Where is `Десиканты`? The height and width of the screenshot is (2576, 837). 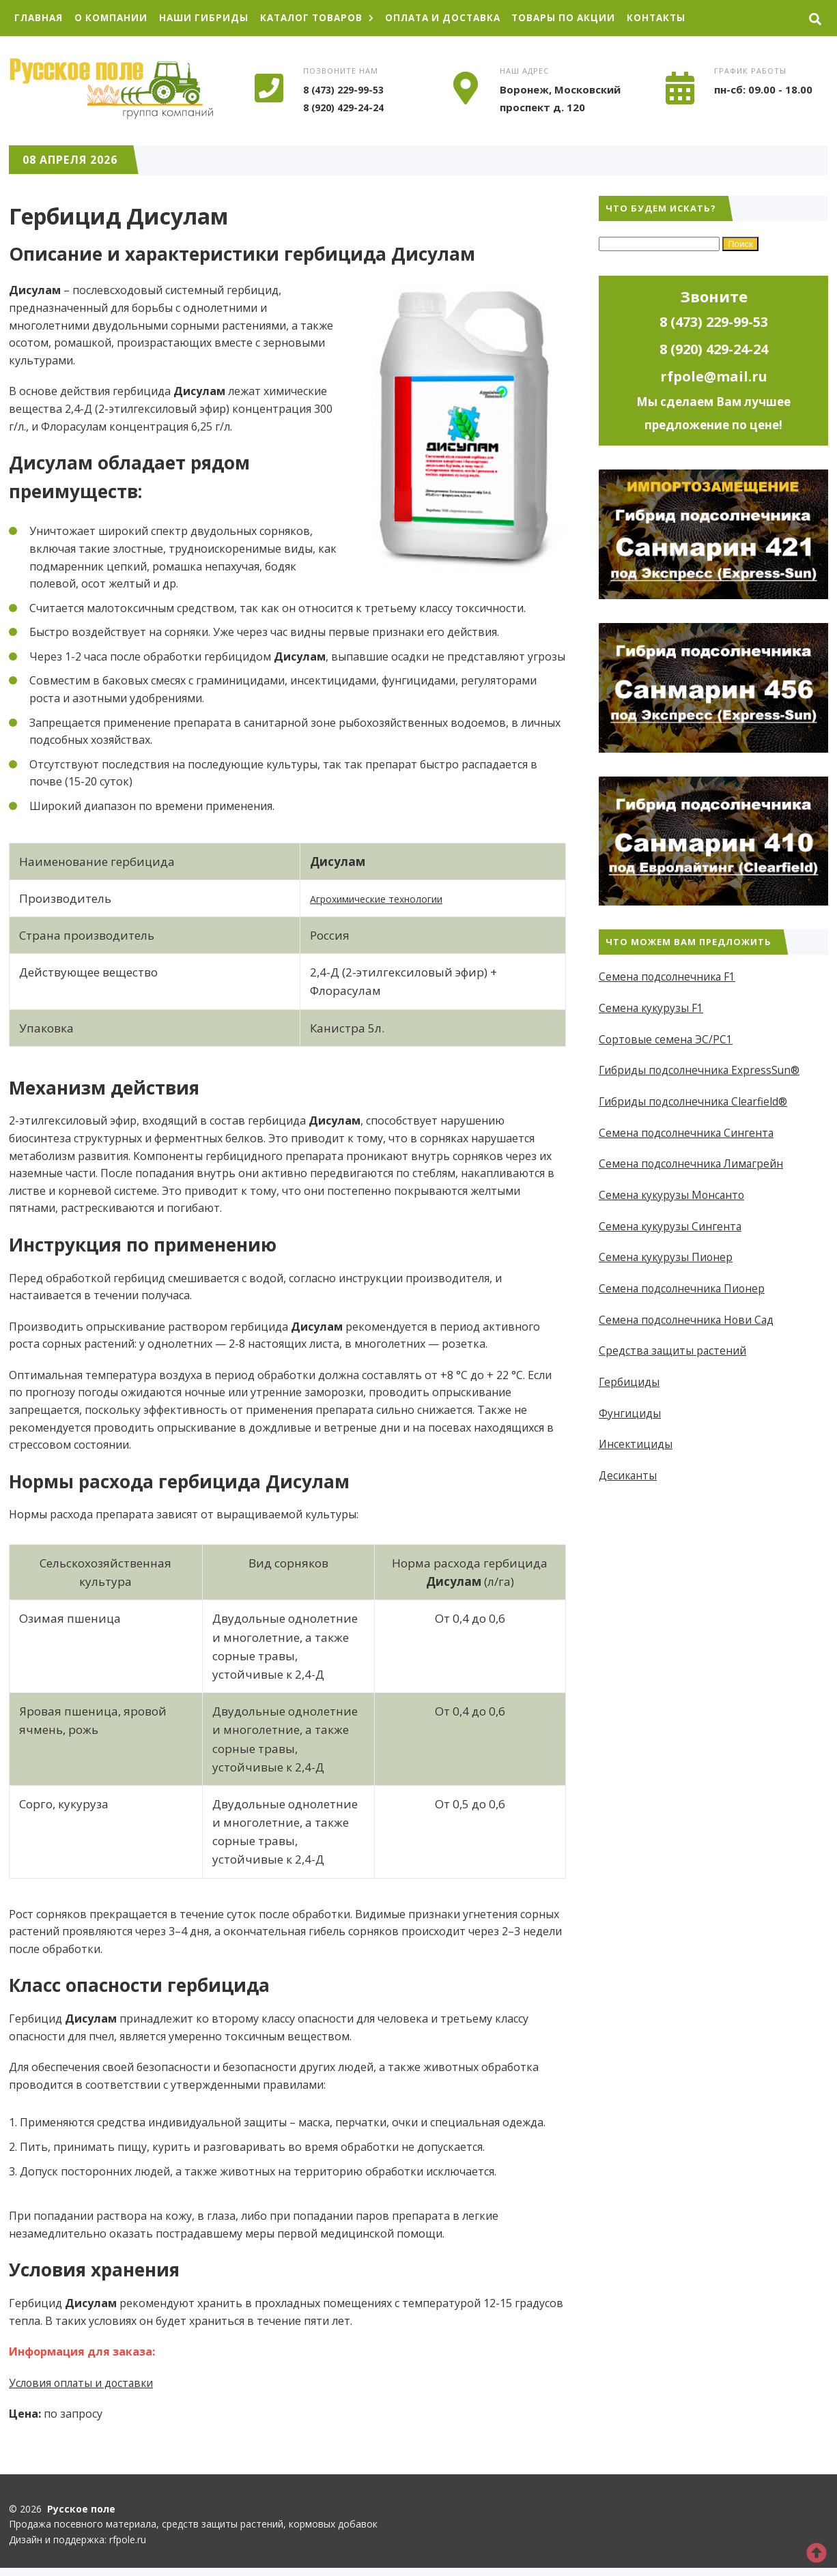
Десиканты is located at coordinates (628, 1474).